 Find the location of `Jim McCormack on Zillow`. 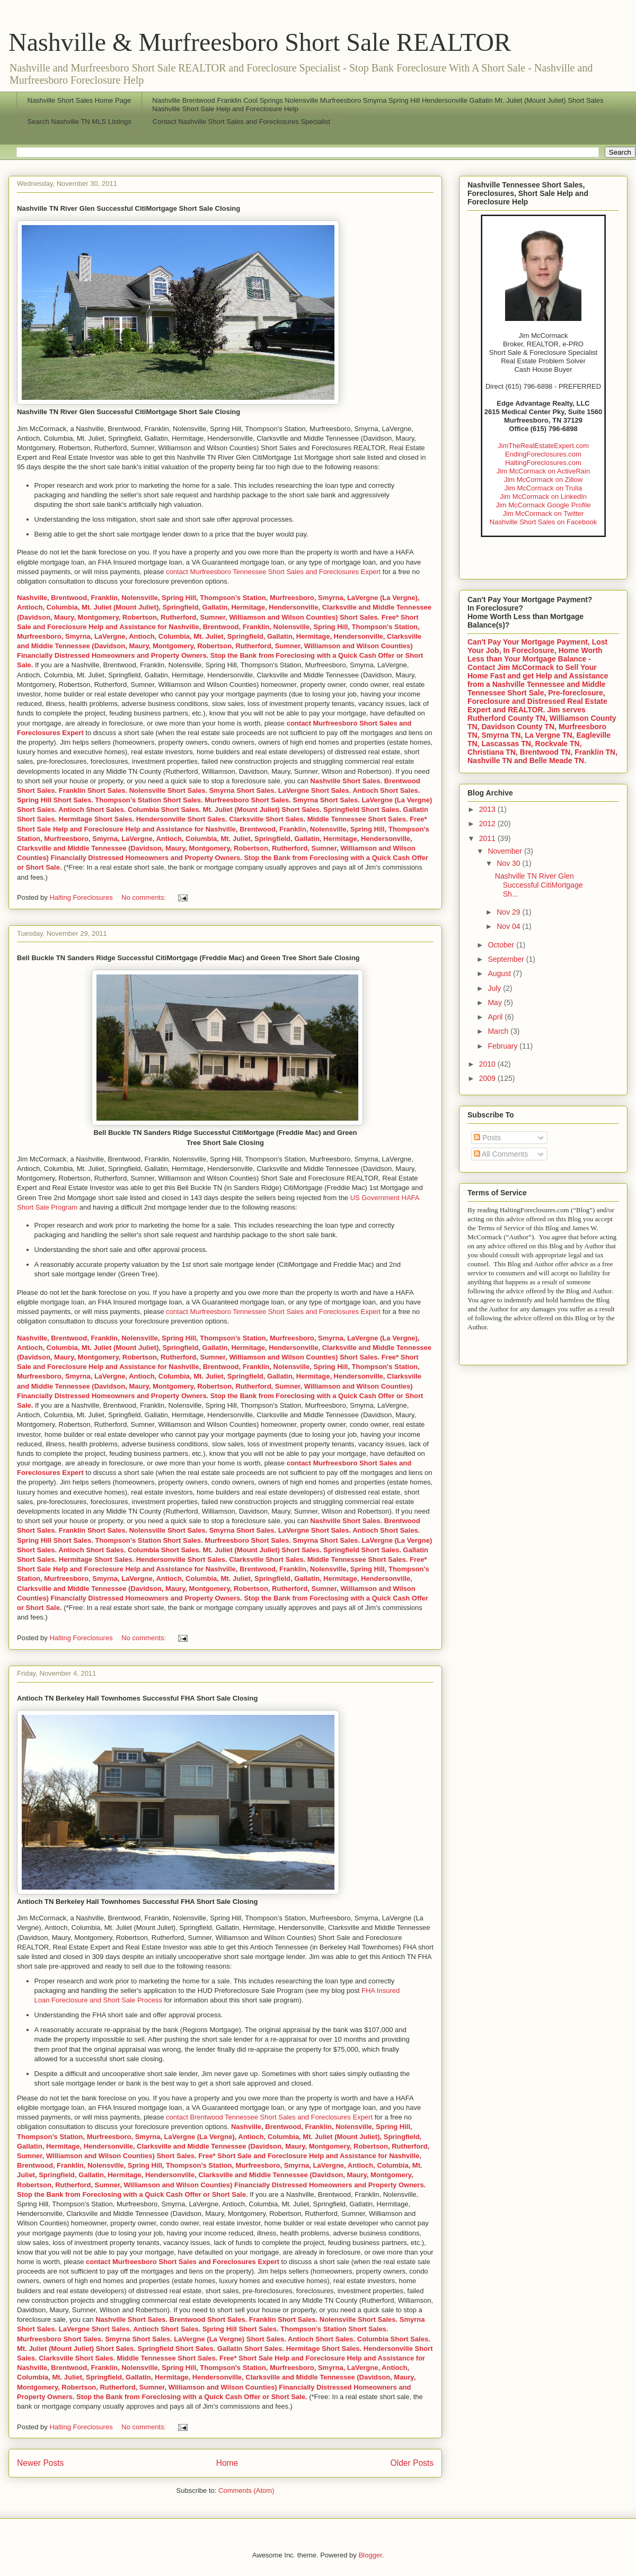

Jim McCormack on Zillow is located at coordinates (543, 480).